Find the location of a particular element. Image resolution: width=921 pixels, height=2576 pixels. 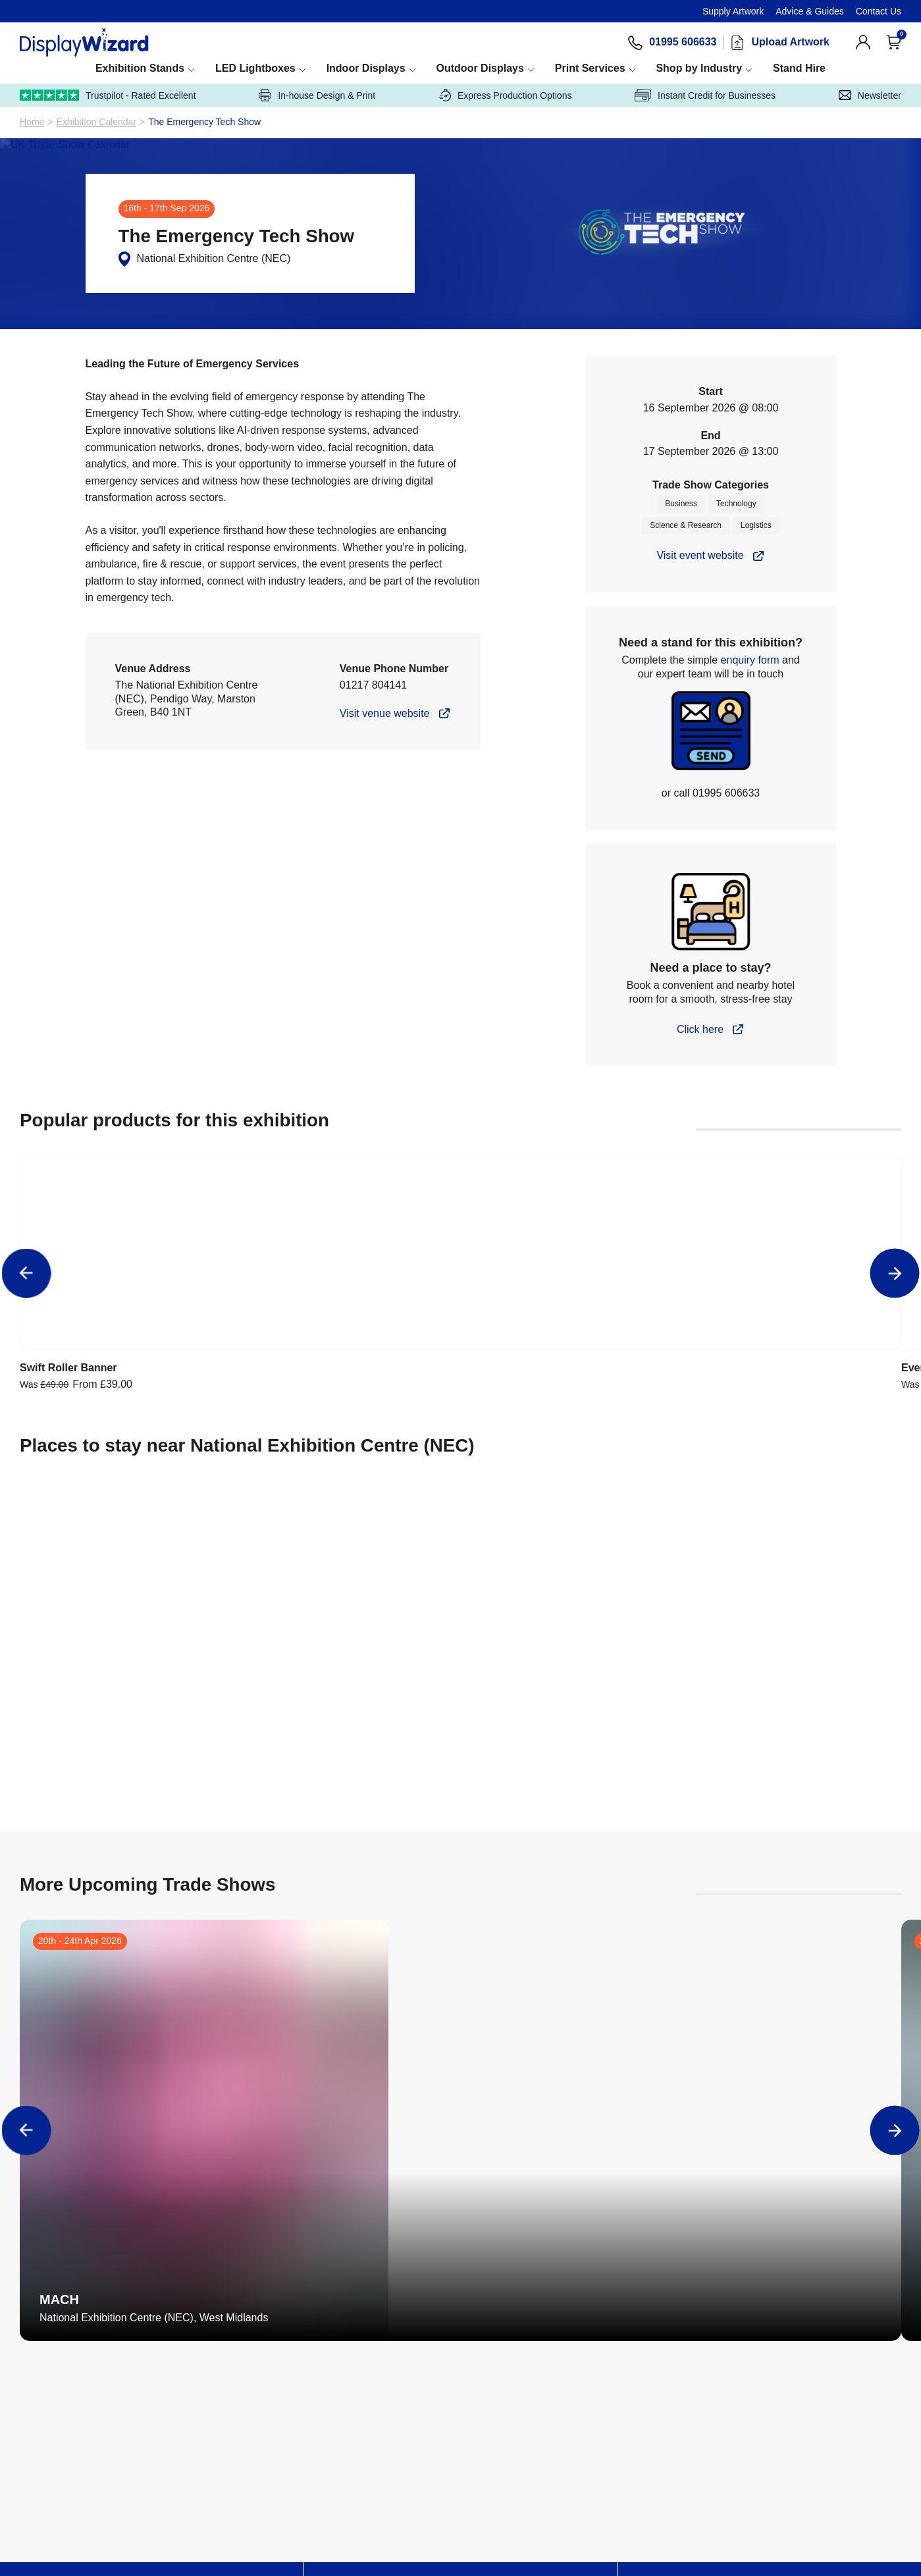

LED Lightboxes is located at coordinates (274, 68).